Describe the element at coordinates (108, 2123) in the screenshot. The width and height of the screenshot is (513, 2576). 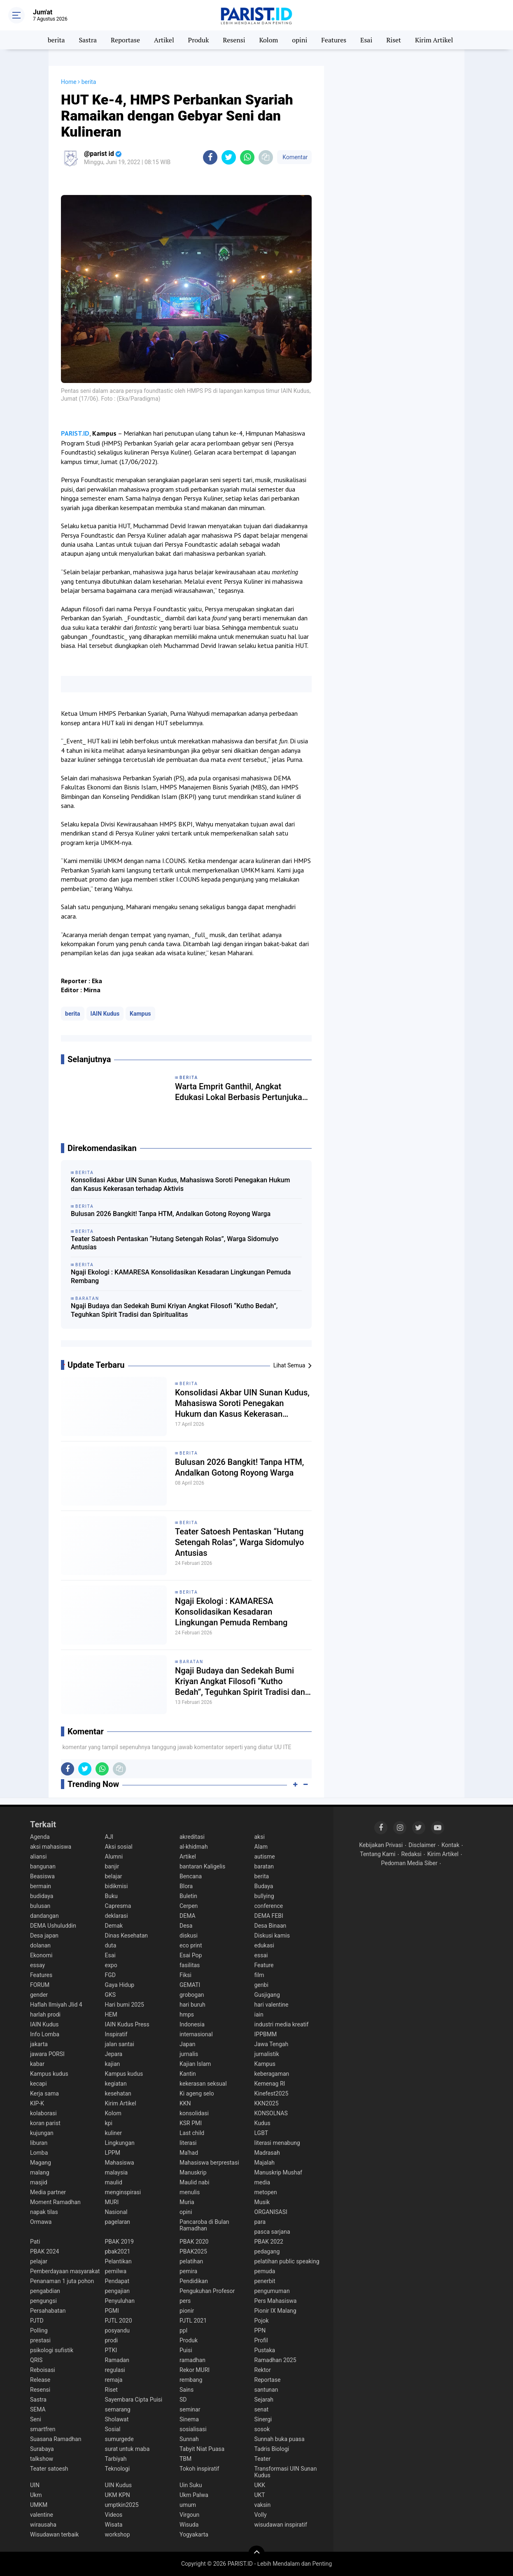
I see `kpi` at that location.